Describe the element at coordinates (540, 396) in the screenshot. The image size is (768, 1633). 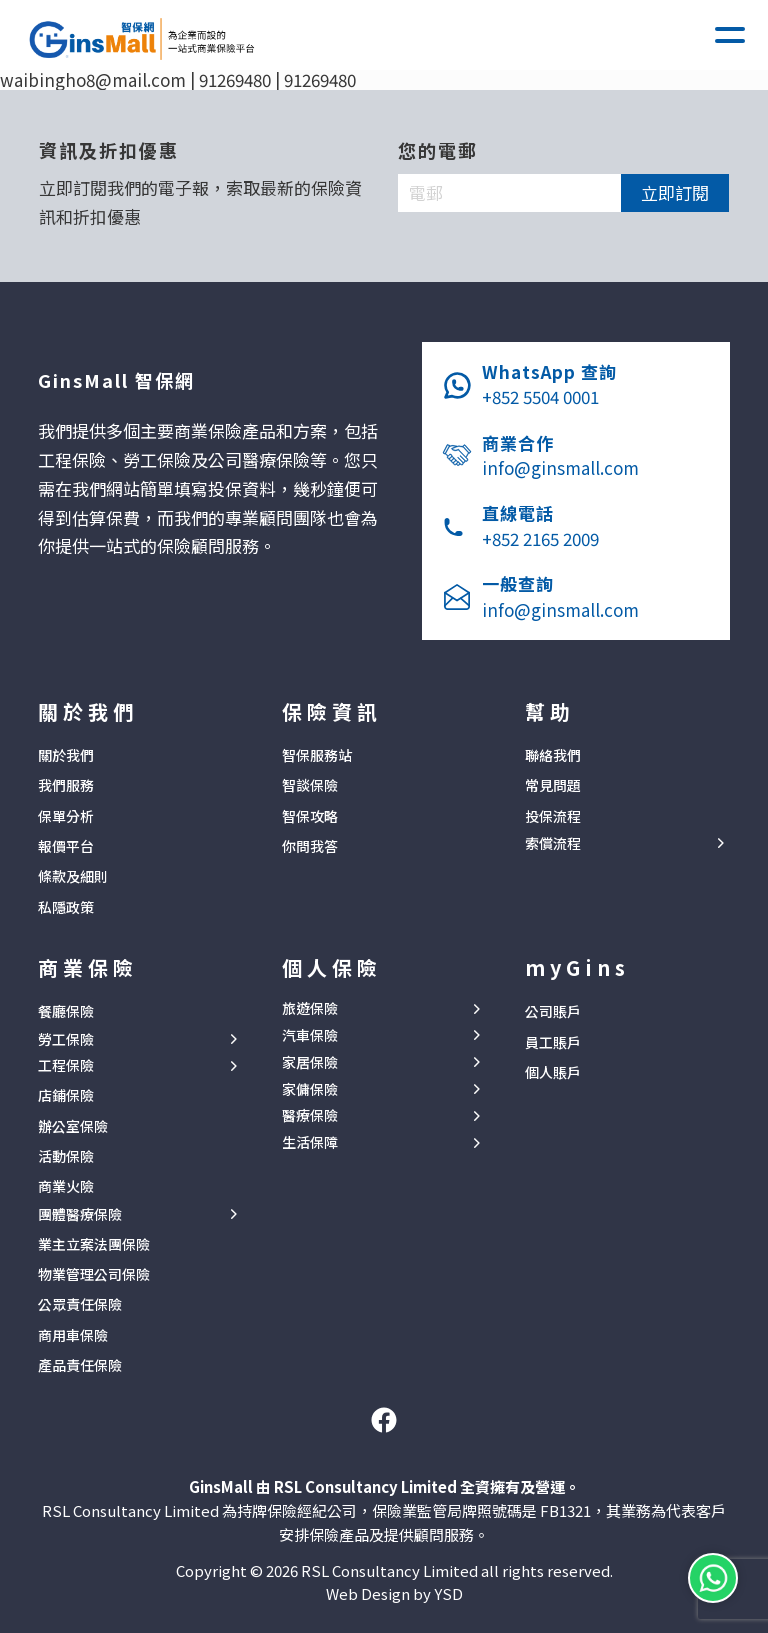
I see `+852 5504 0001` at that location.